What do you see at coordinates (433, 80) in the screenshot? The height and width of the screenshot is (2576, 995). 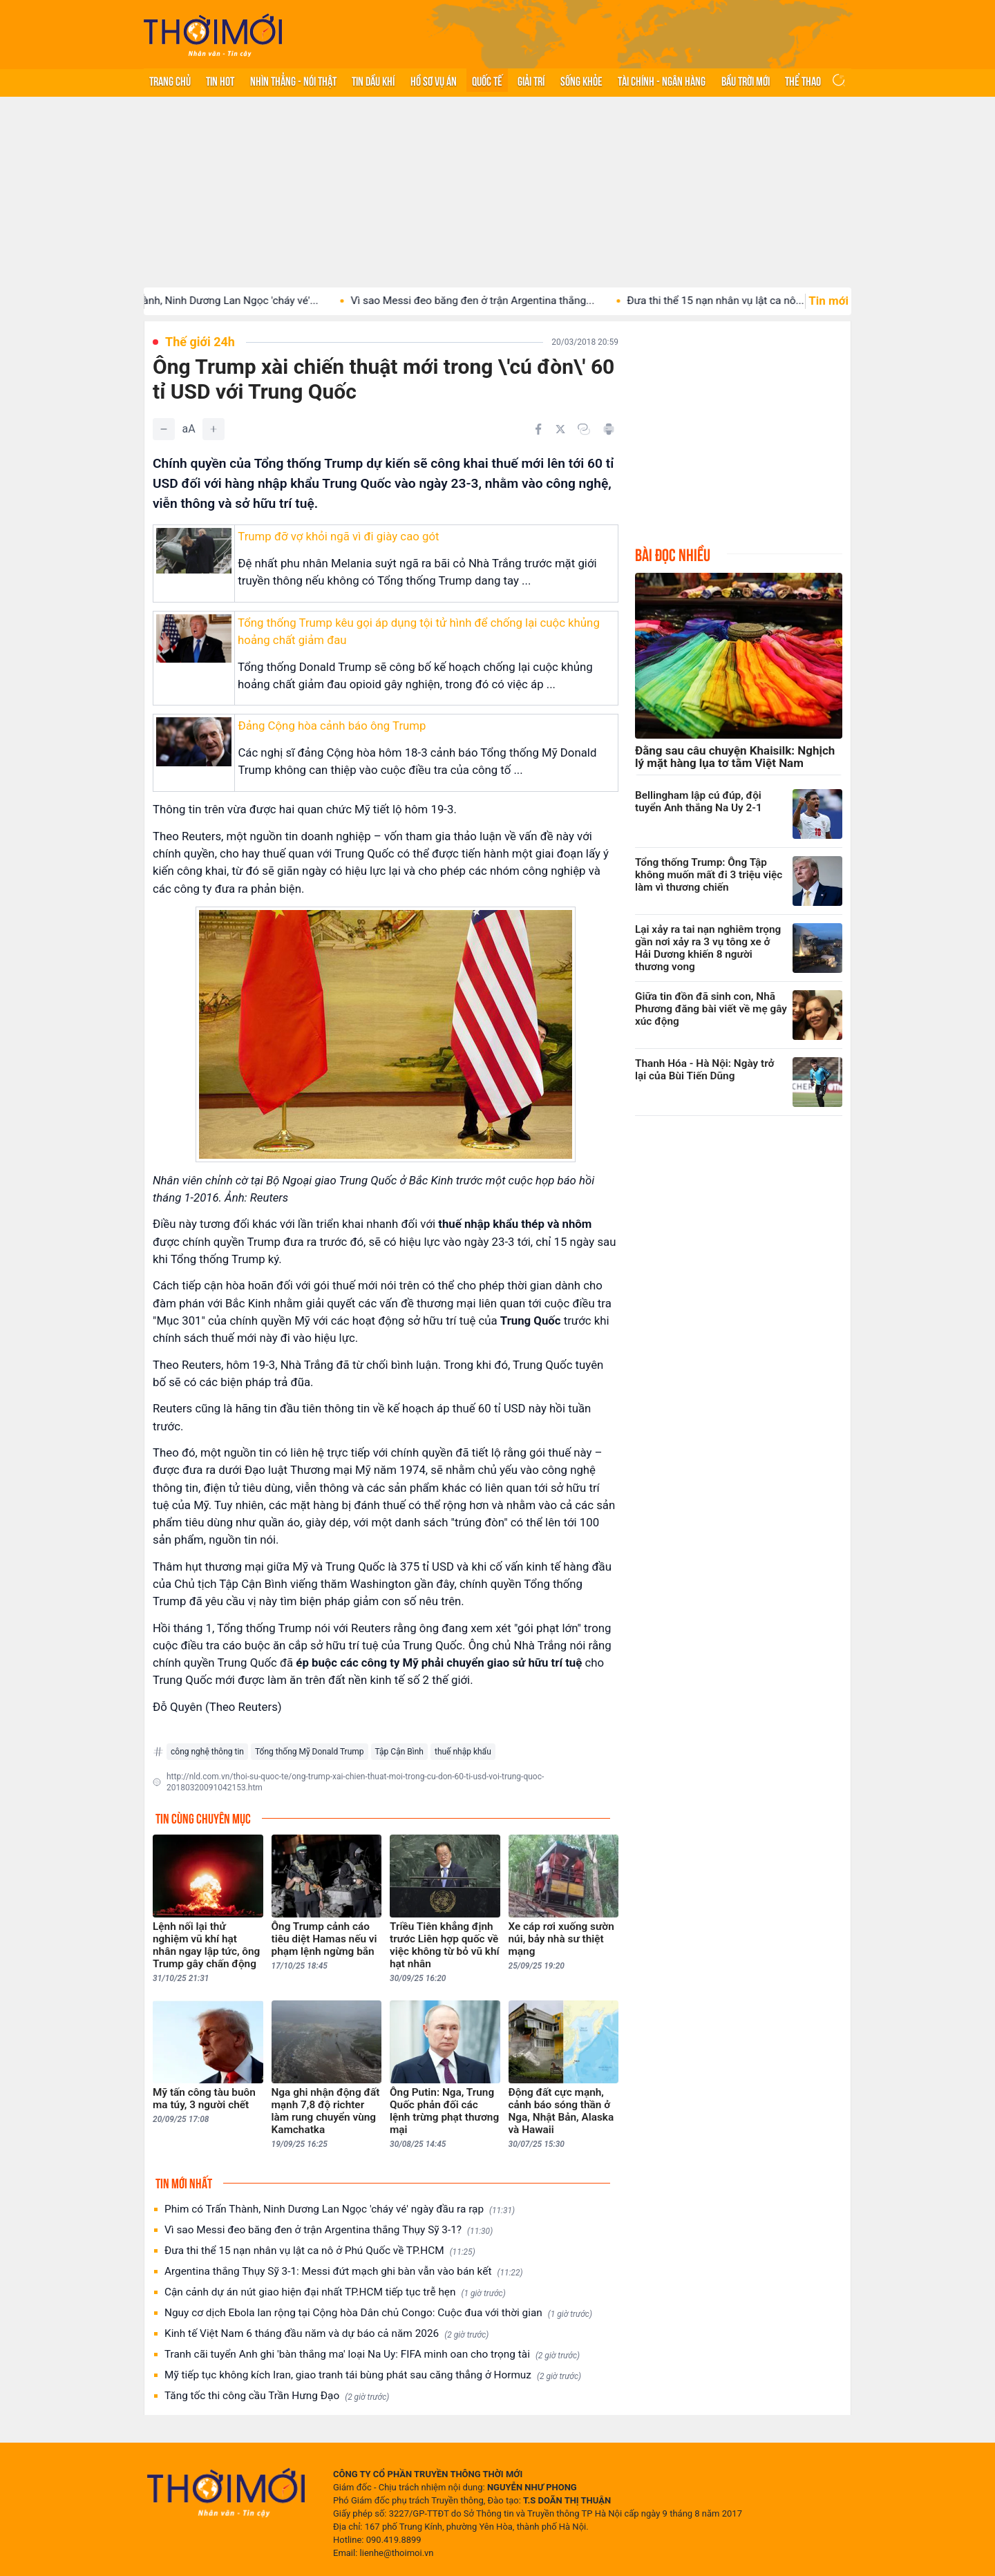 I see `Hồ sơ vụ án` at bounding box center [433, 80].